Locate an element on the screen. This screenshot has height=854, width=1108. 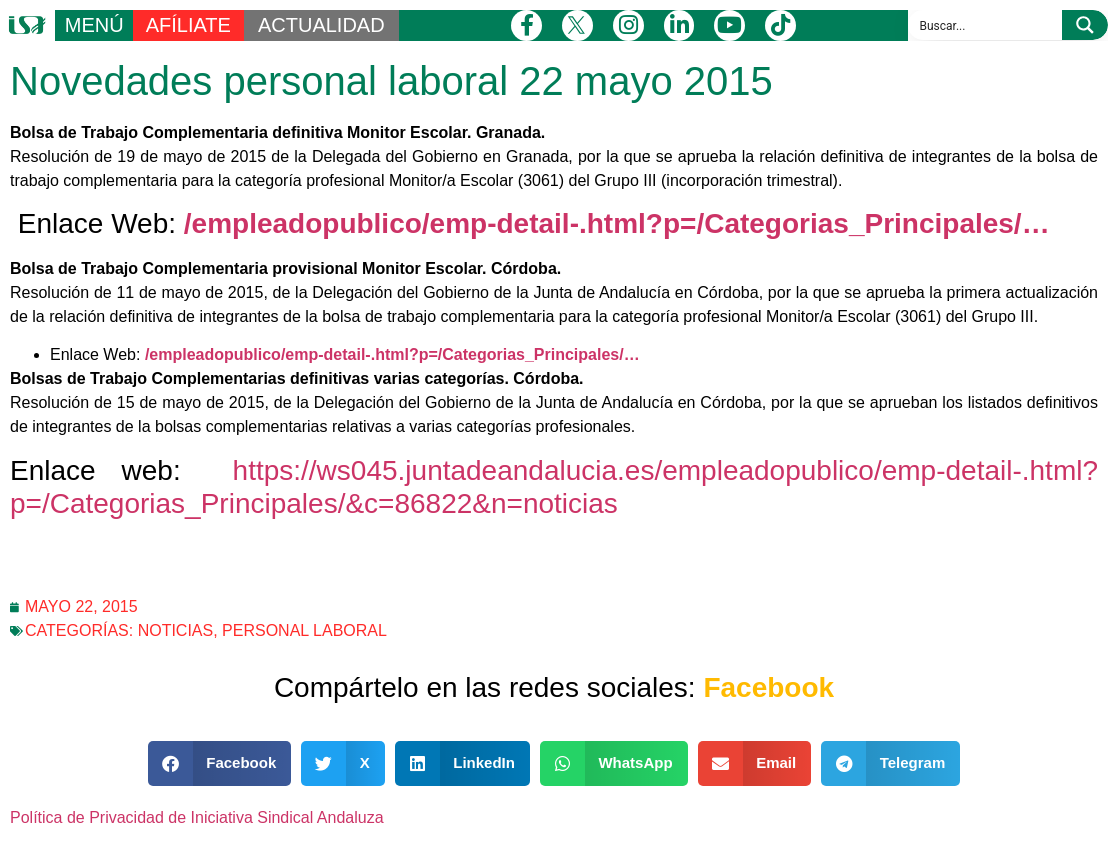
/empleadopublico/emp-detail-.html?p=/Categorias_Principales/… is located at coordinates (617, 223).